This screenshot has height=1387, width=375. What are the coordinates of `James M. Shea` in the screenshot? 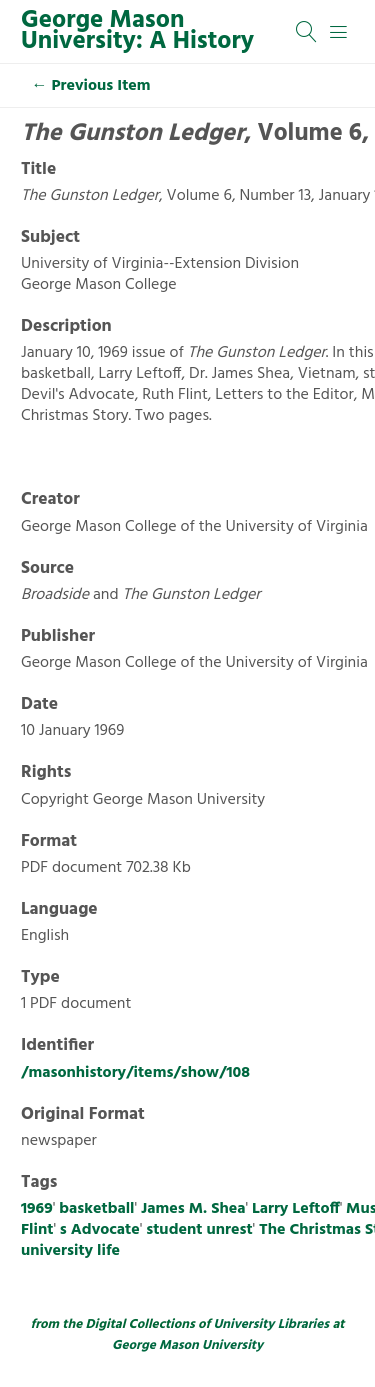 It's located at (193, 1209).